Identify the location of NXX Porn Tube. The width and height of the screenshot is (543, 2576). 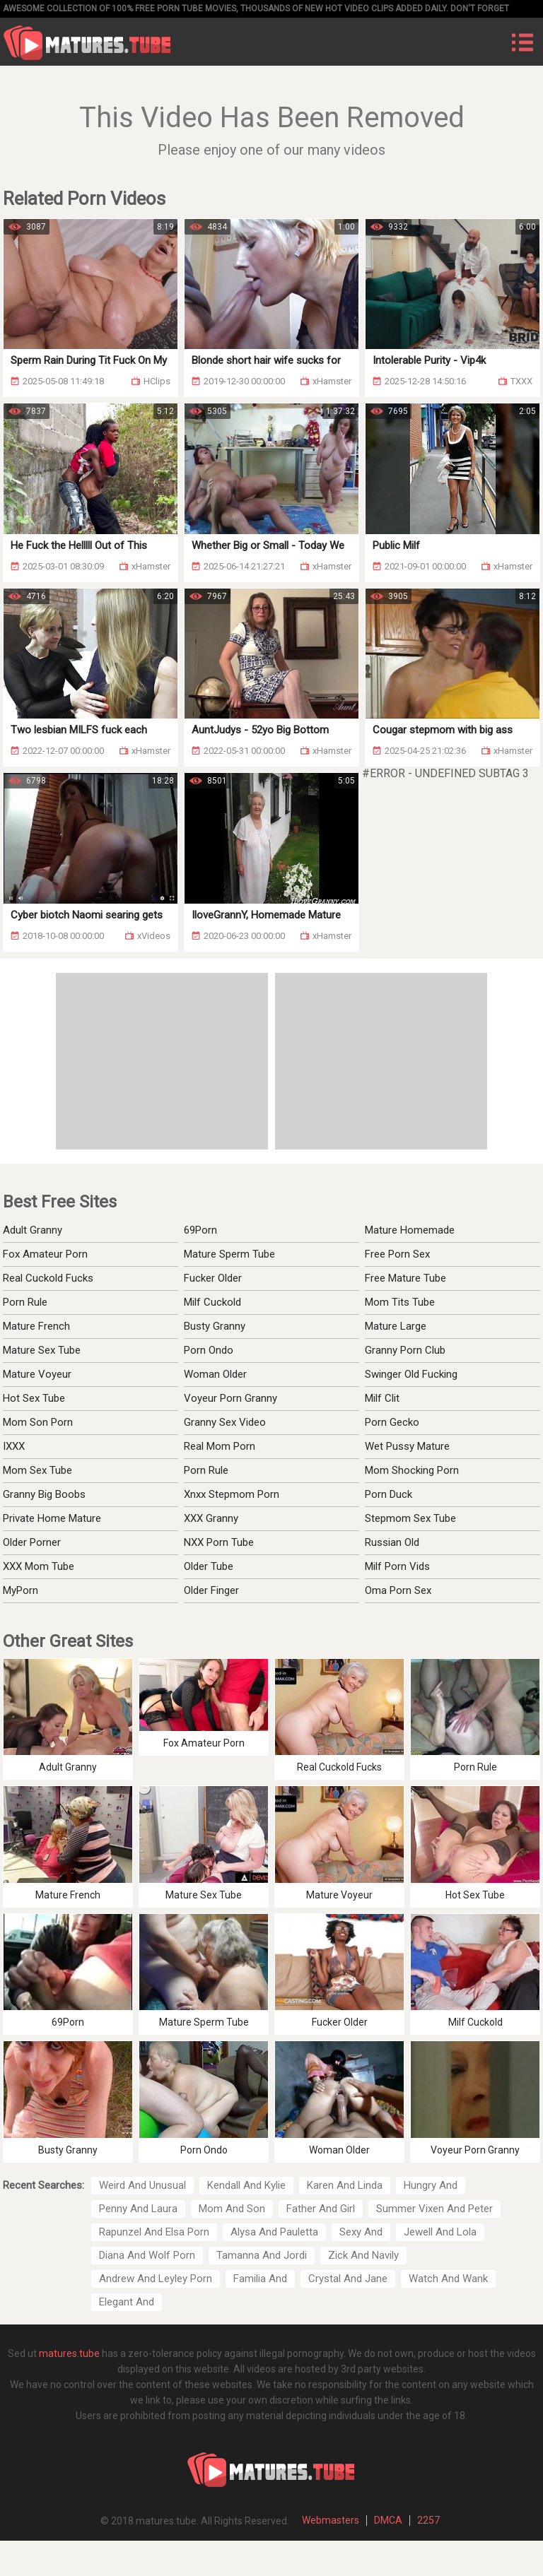
(219, 1542).